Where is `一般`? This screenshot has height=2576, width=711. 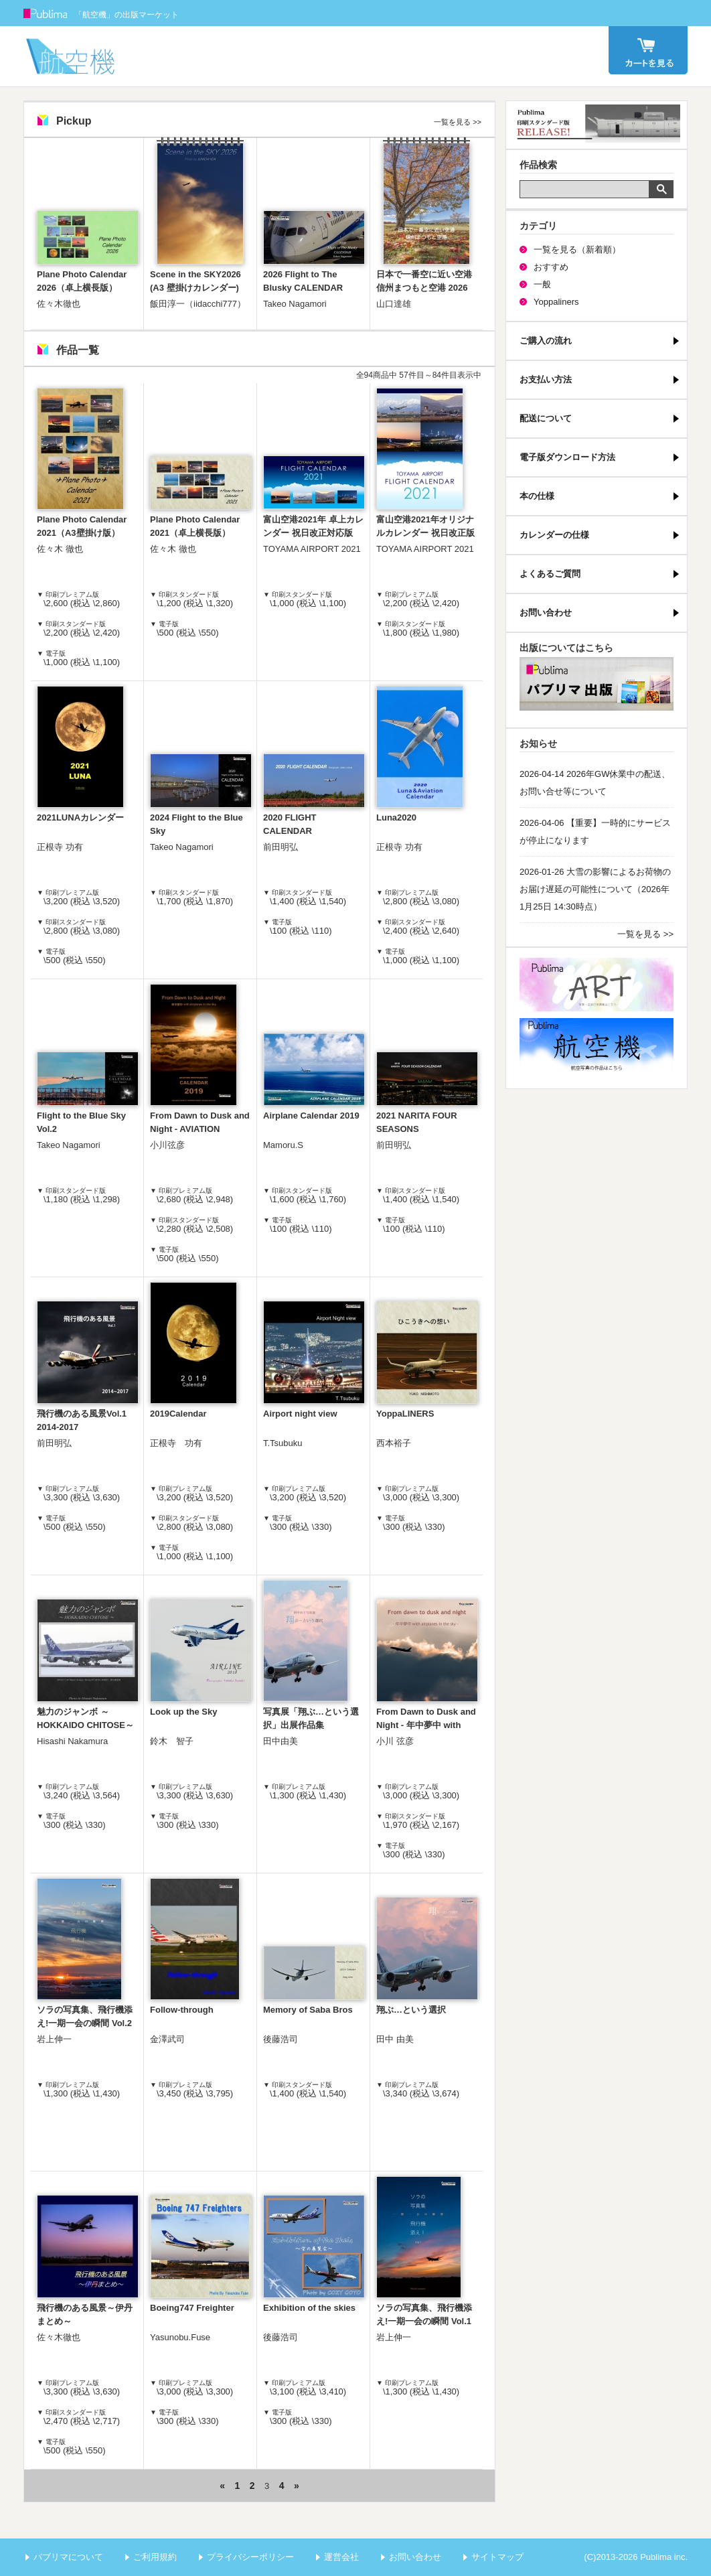 一般 is located at coordinates (542, 284).